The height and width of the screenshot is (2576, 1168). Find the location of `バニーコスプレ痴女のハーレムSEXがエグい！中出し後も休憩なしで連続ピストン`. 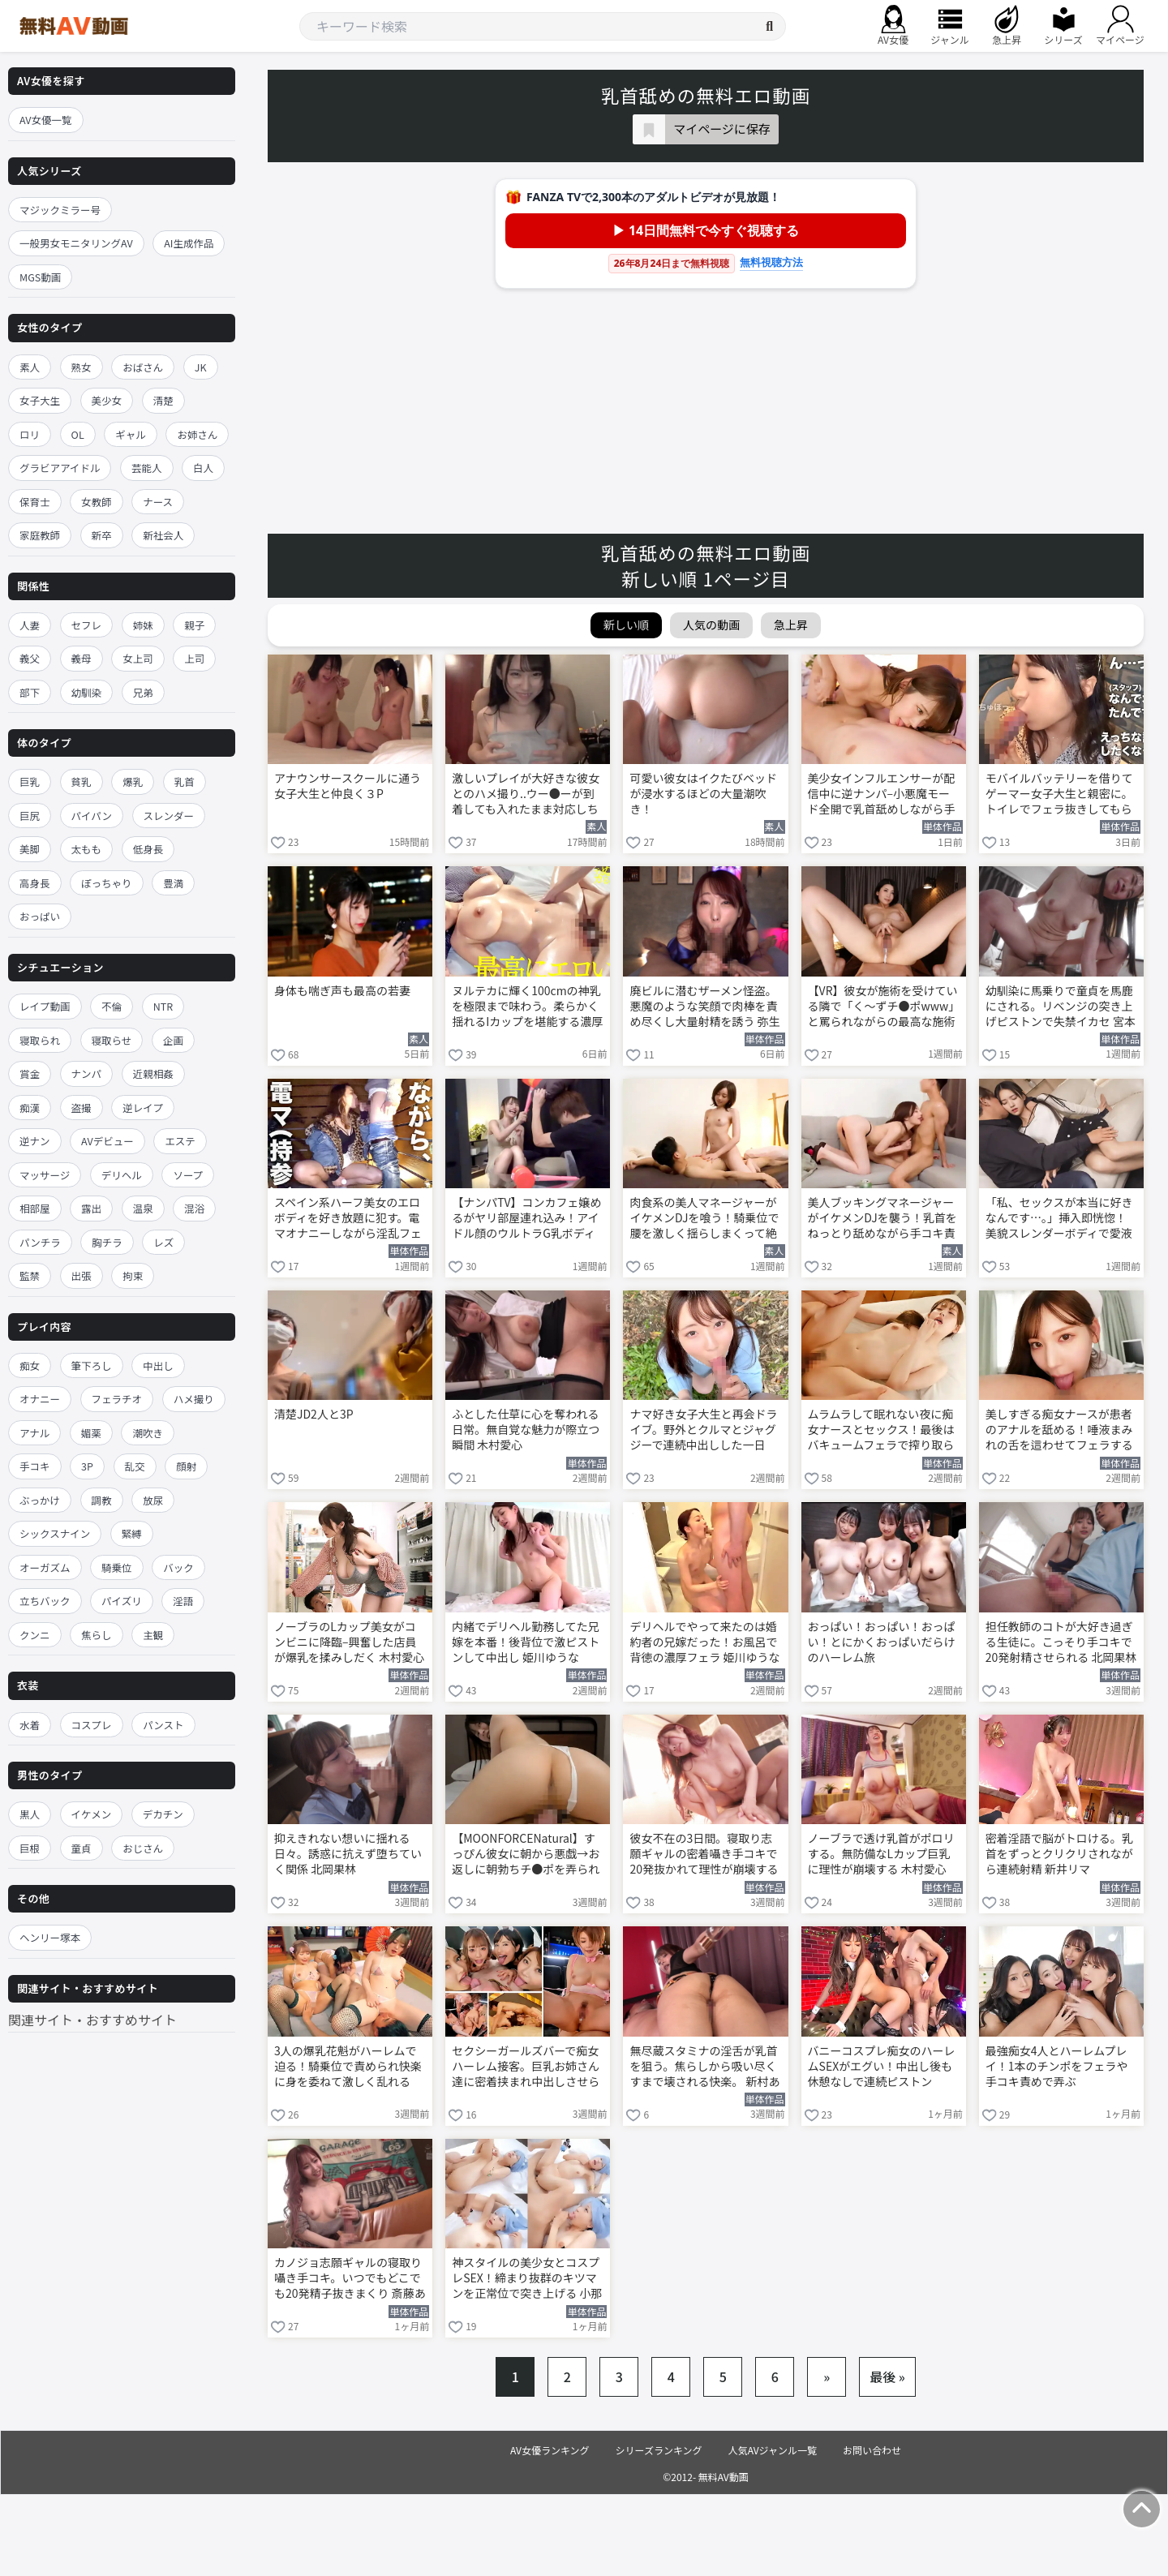

バニーコスプレ痴女のハーレムSEXがエグい！中出し後も休憩なしで連続ピストン is located at coordinates (881, 2066).